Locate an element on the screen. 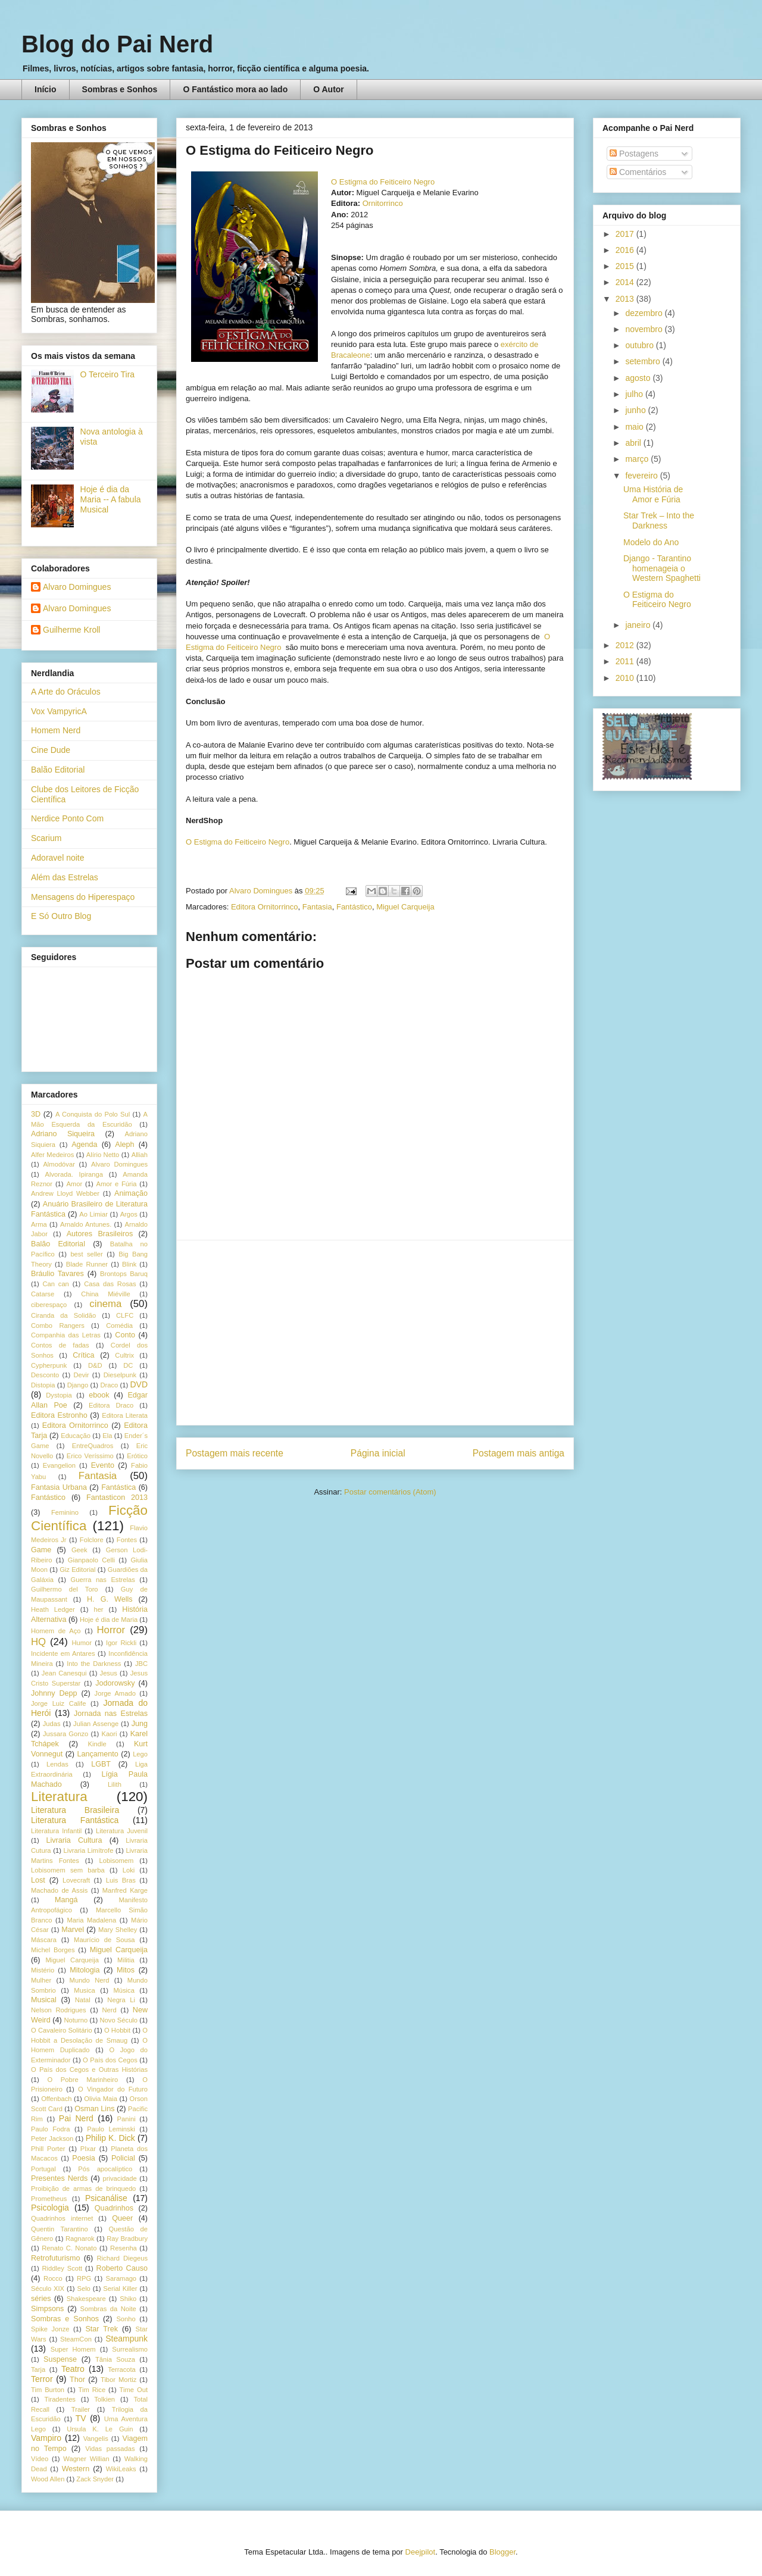 The height and width of the screenshot is (2576, 762). O Hobbit is located at coordinates (117, 2030).